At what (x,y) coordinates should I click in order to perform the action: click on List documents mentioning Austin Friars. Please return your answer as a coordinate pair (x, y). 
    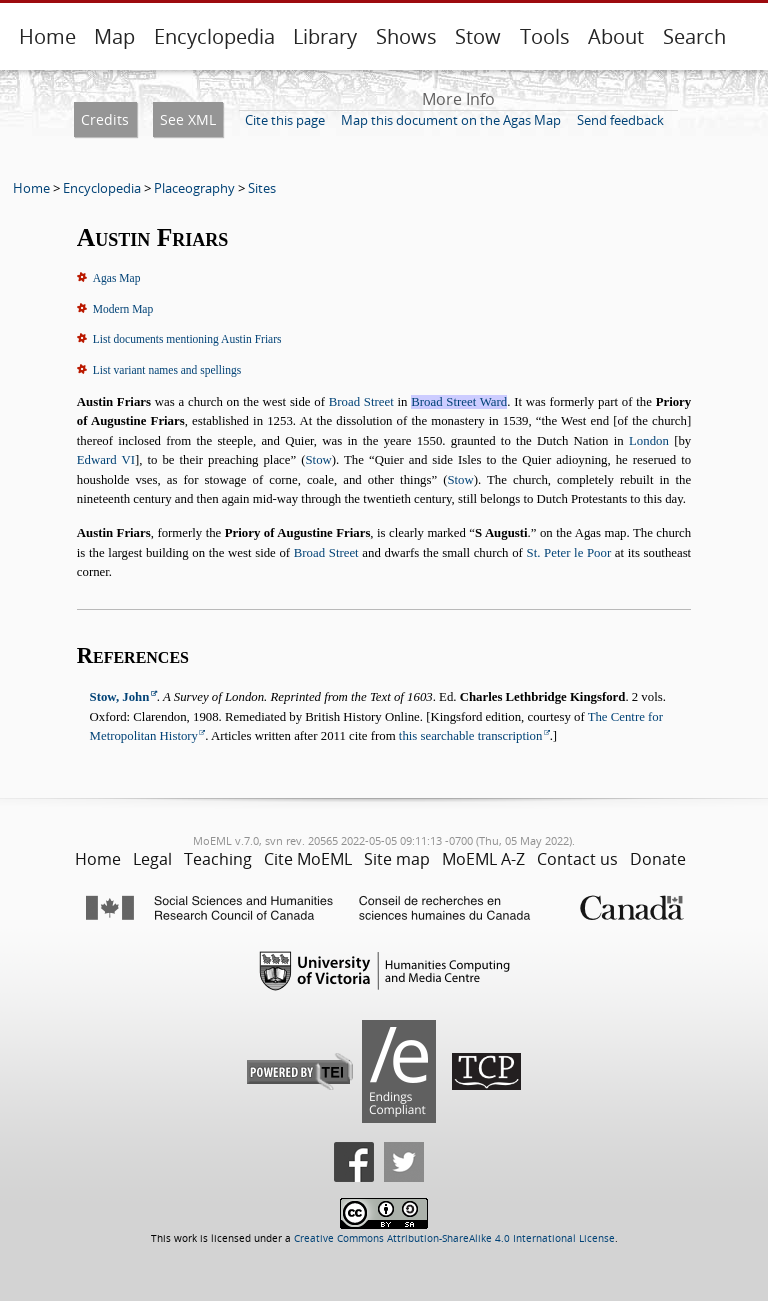
    Looking at the image, I should click on (187, 339).